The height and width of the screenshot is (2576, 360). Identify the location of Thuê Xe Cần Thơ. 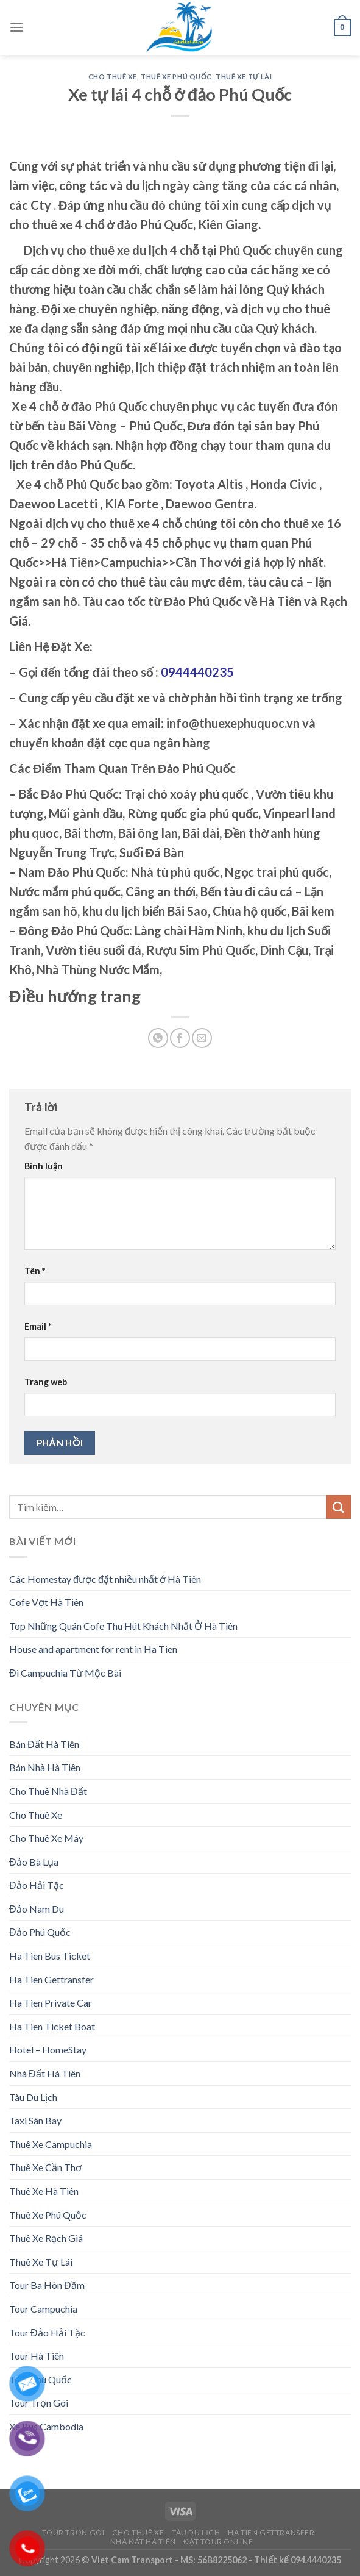
(45, 2167).